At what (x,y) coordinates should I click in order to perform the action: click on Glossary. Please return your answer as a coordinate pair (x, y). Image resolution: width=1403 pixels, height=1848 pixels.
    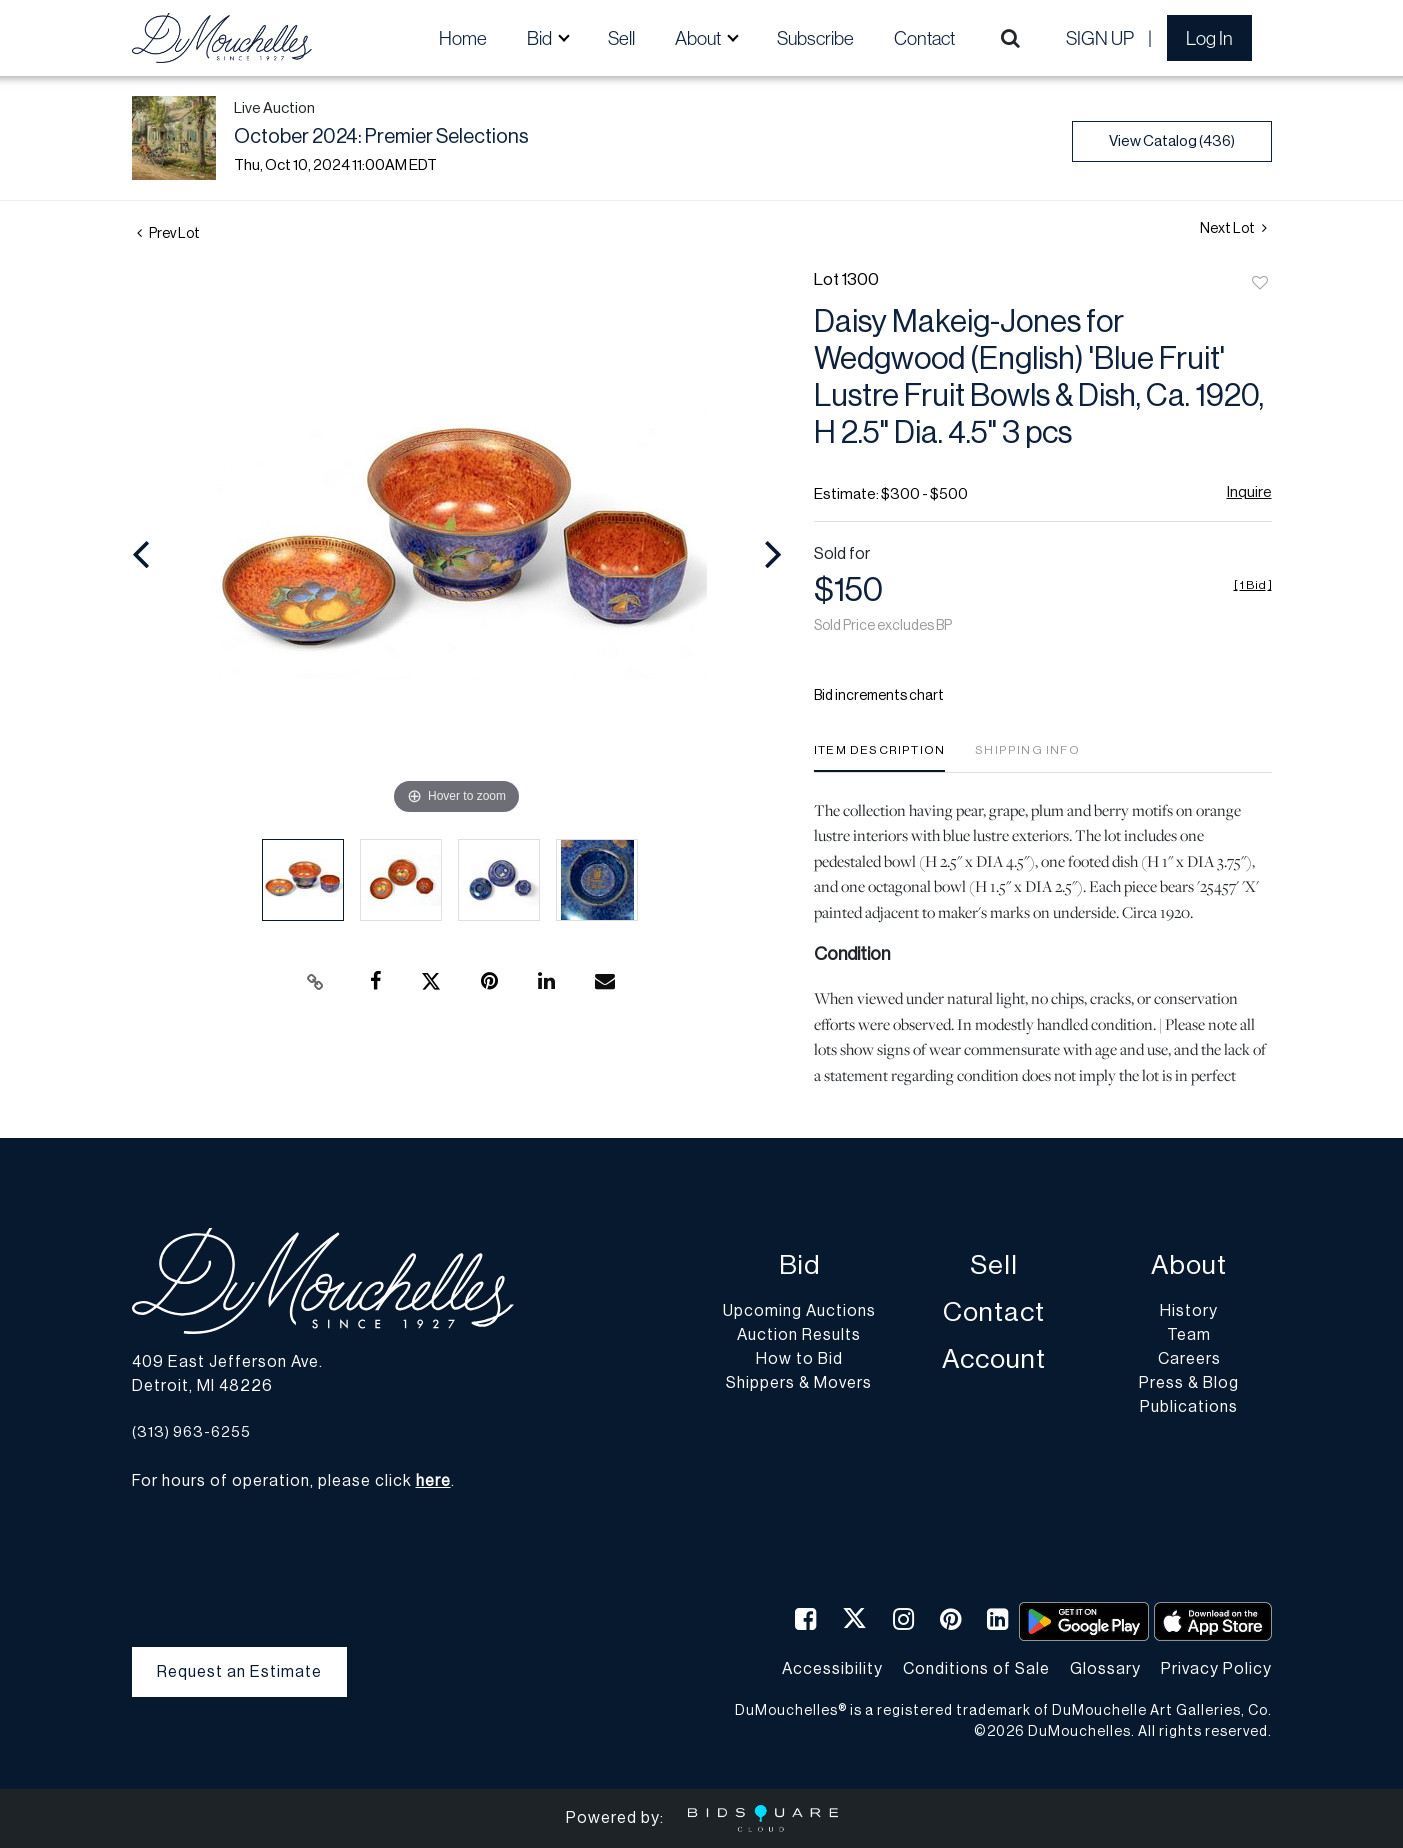
    Looking at the image, I should click on (1105, 1669).